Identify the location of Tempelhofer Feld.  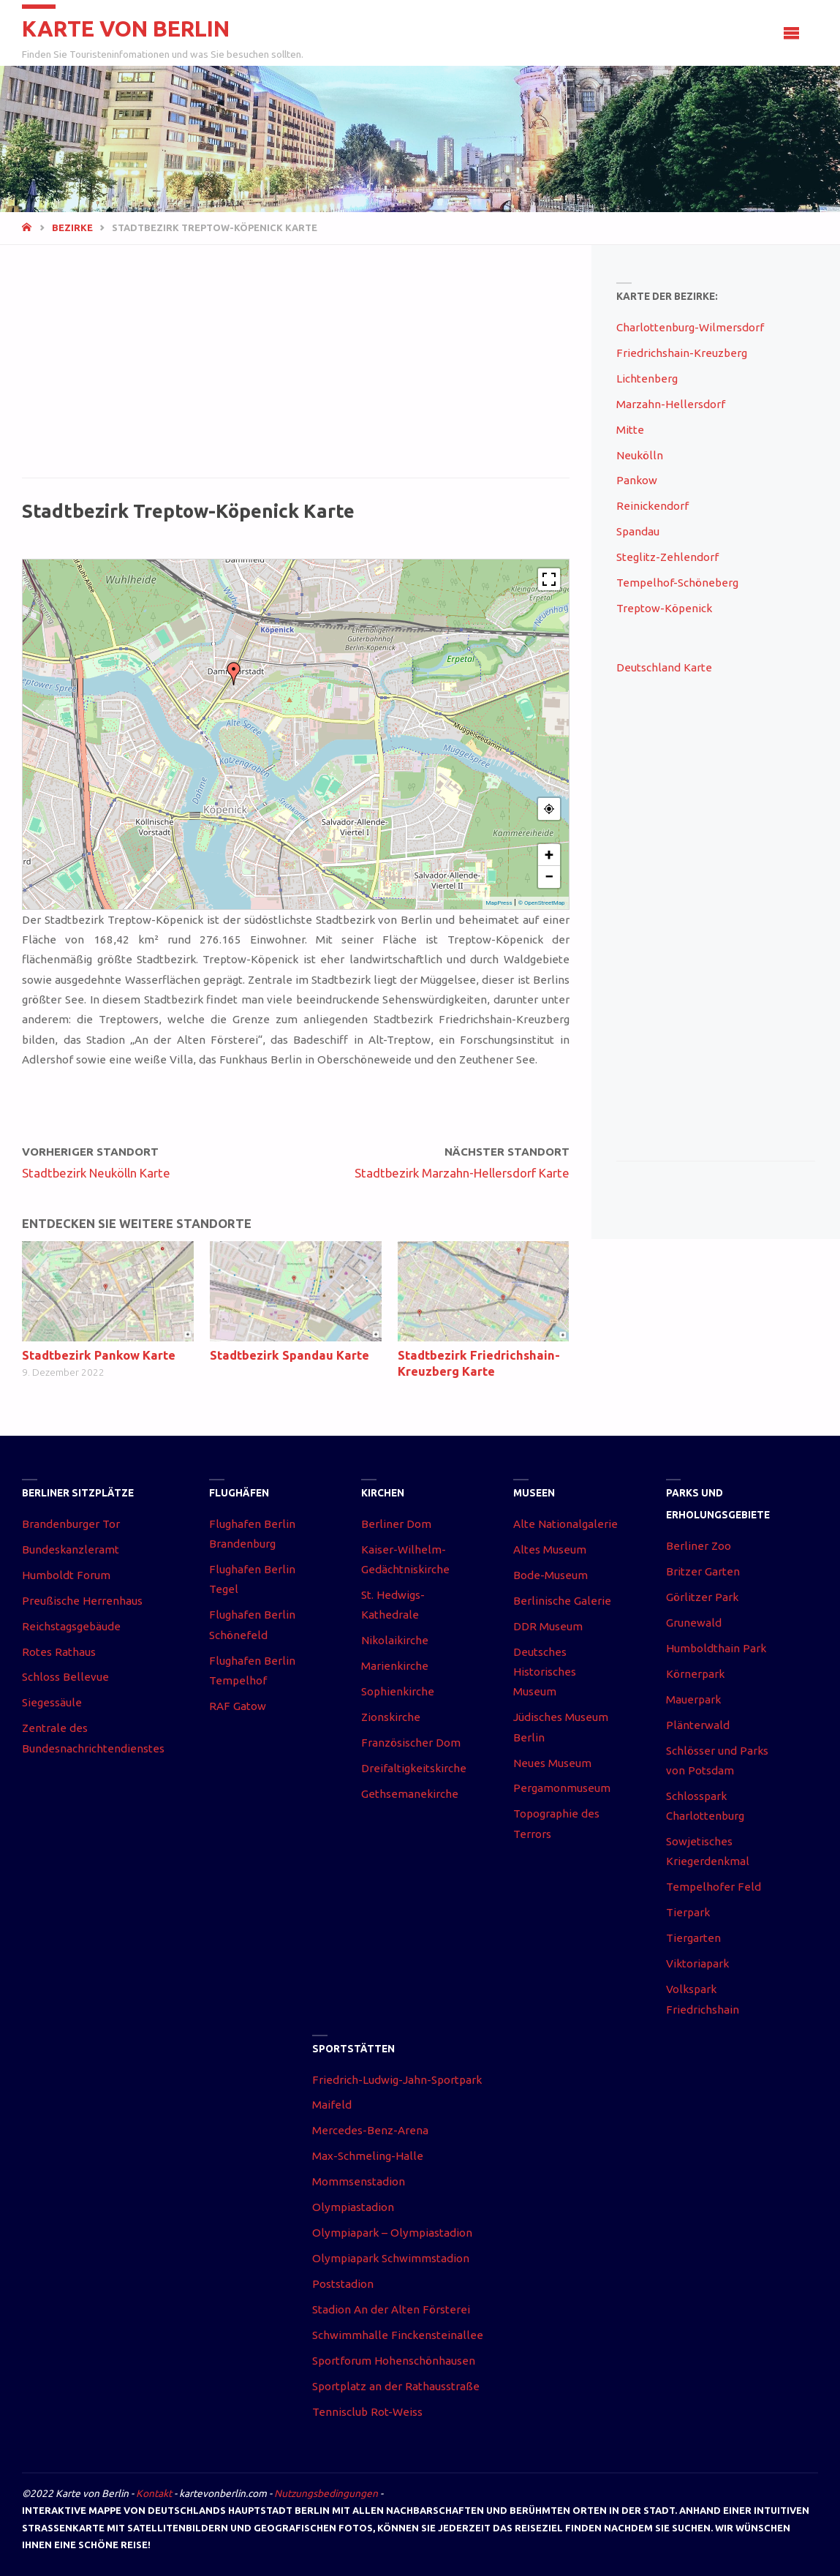
(713, 1886).